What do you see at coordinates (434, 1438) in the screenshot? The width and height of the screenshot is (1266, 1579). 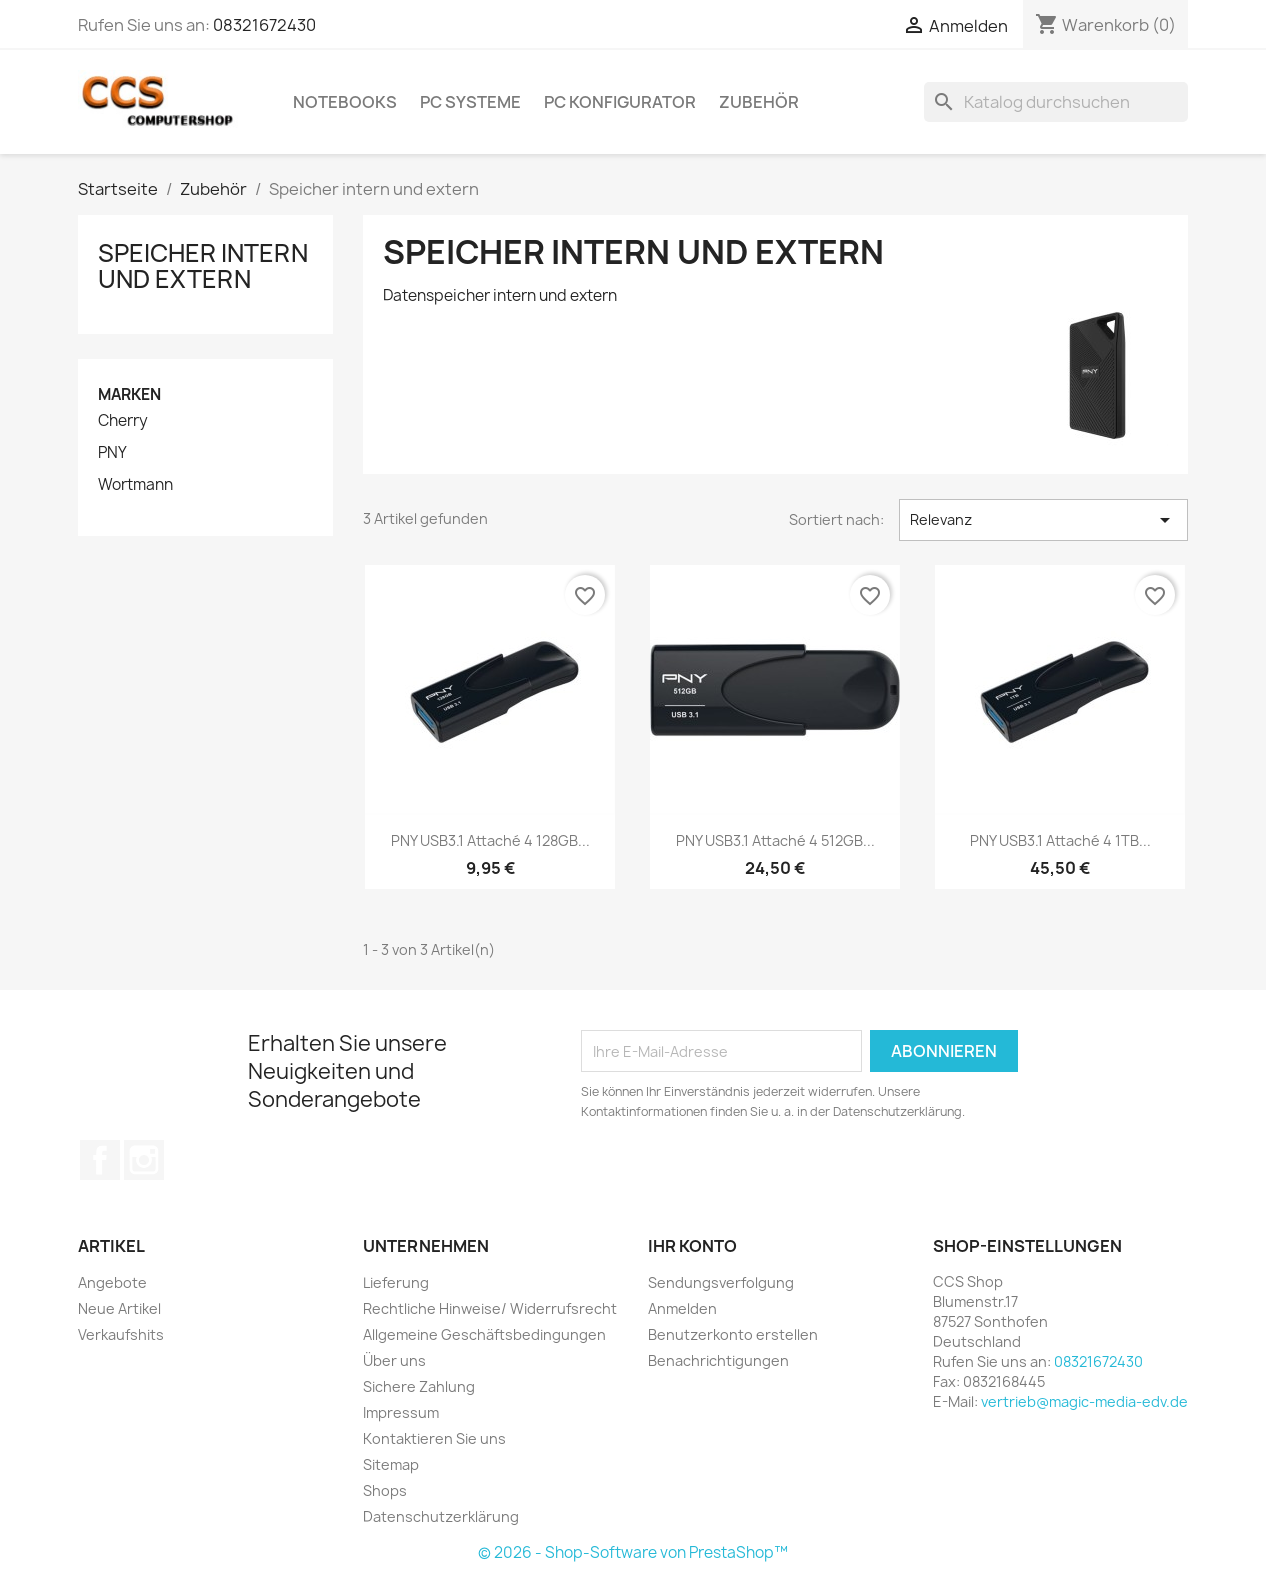 I see `Kontaktieren Sie uns` at bounding box center [434, 1438].